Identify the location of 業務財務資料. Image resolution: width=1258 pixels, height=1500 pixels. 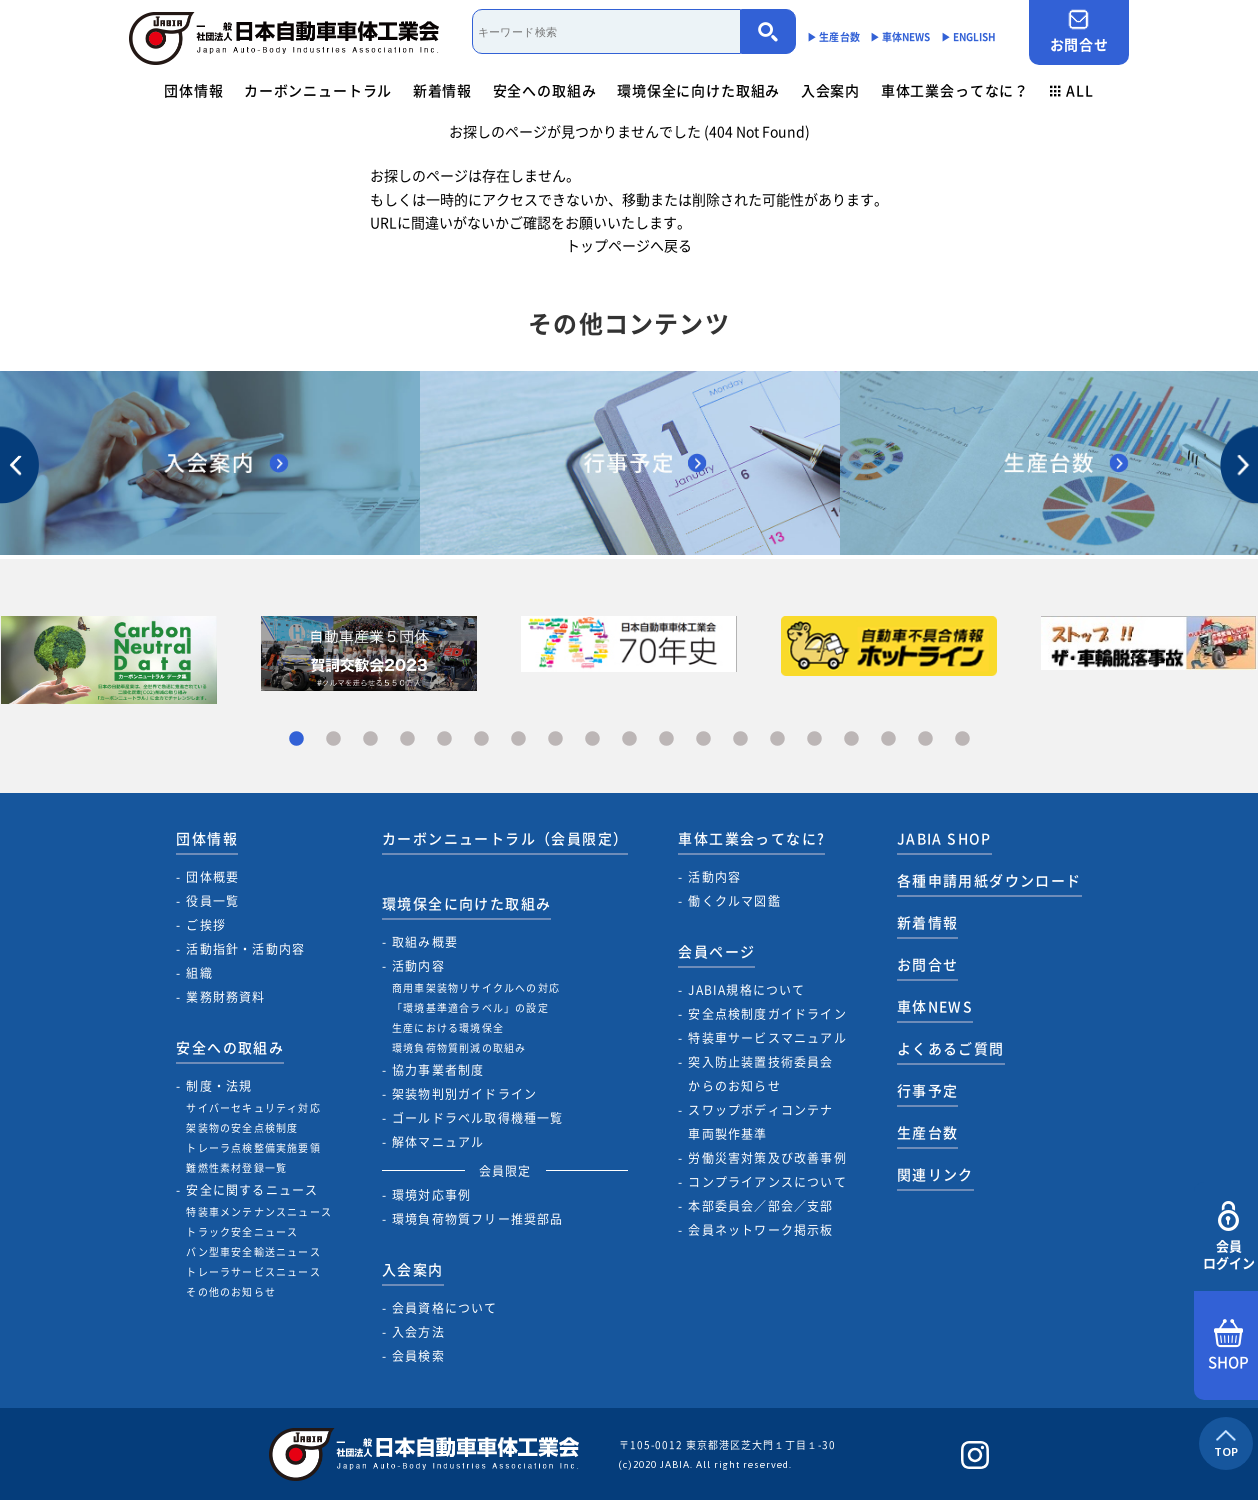
(225, 997).